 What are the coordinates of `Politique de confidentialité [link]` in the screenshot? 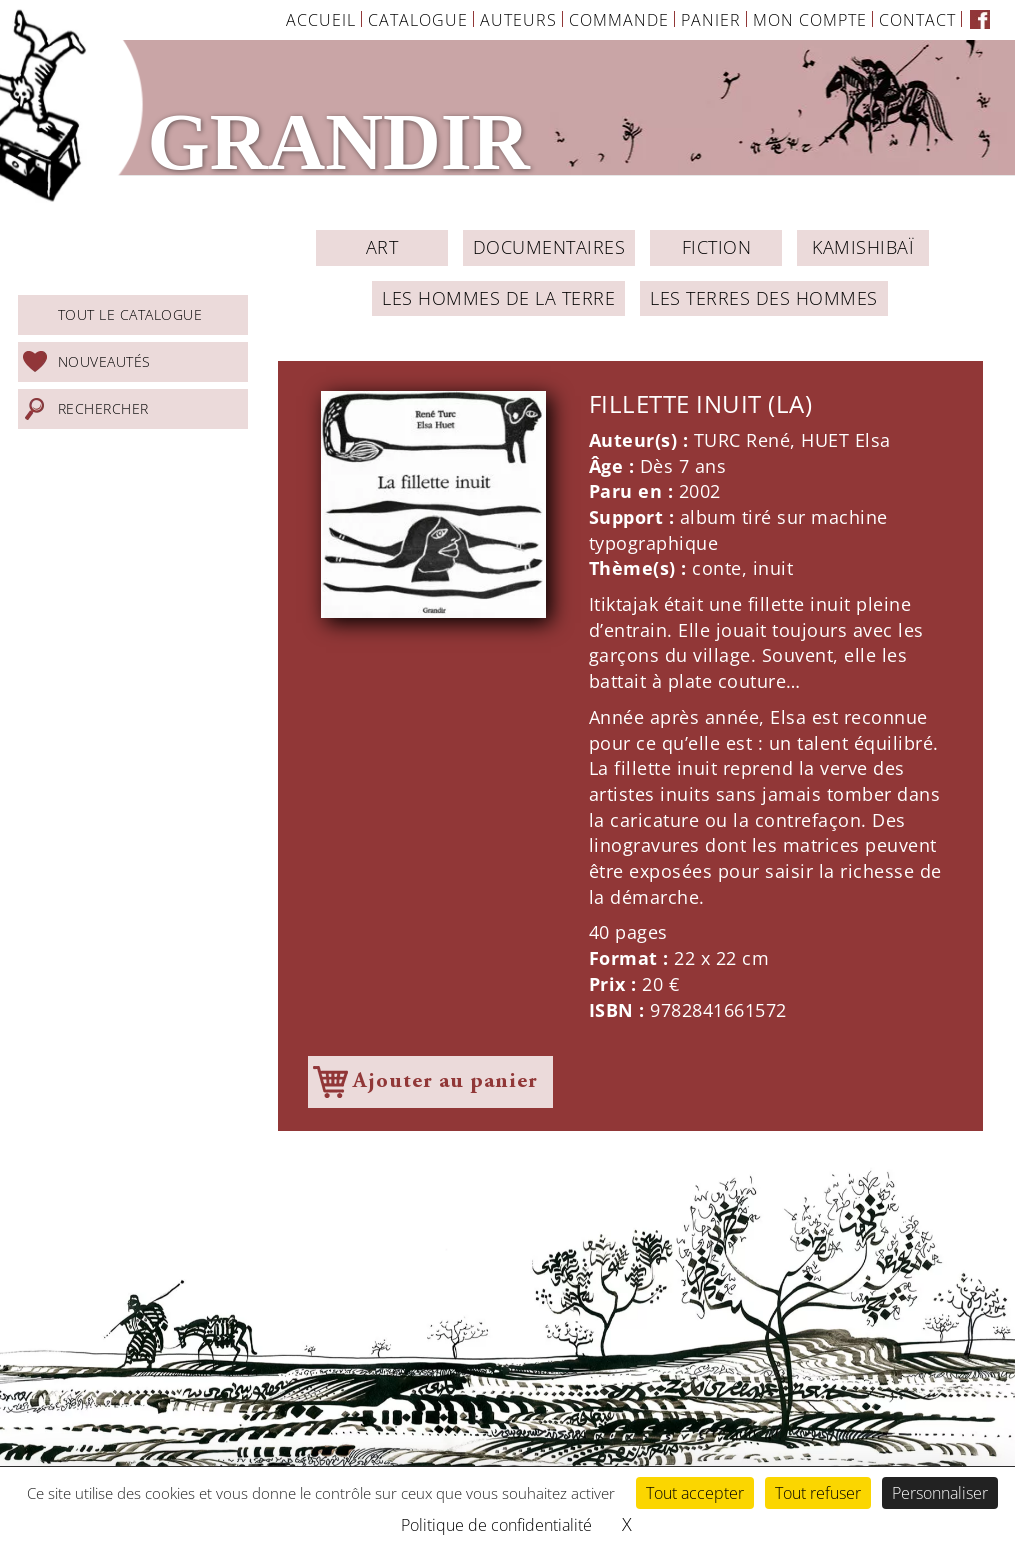 It's located at (496, 1525).